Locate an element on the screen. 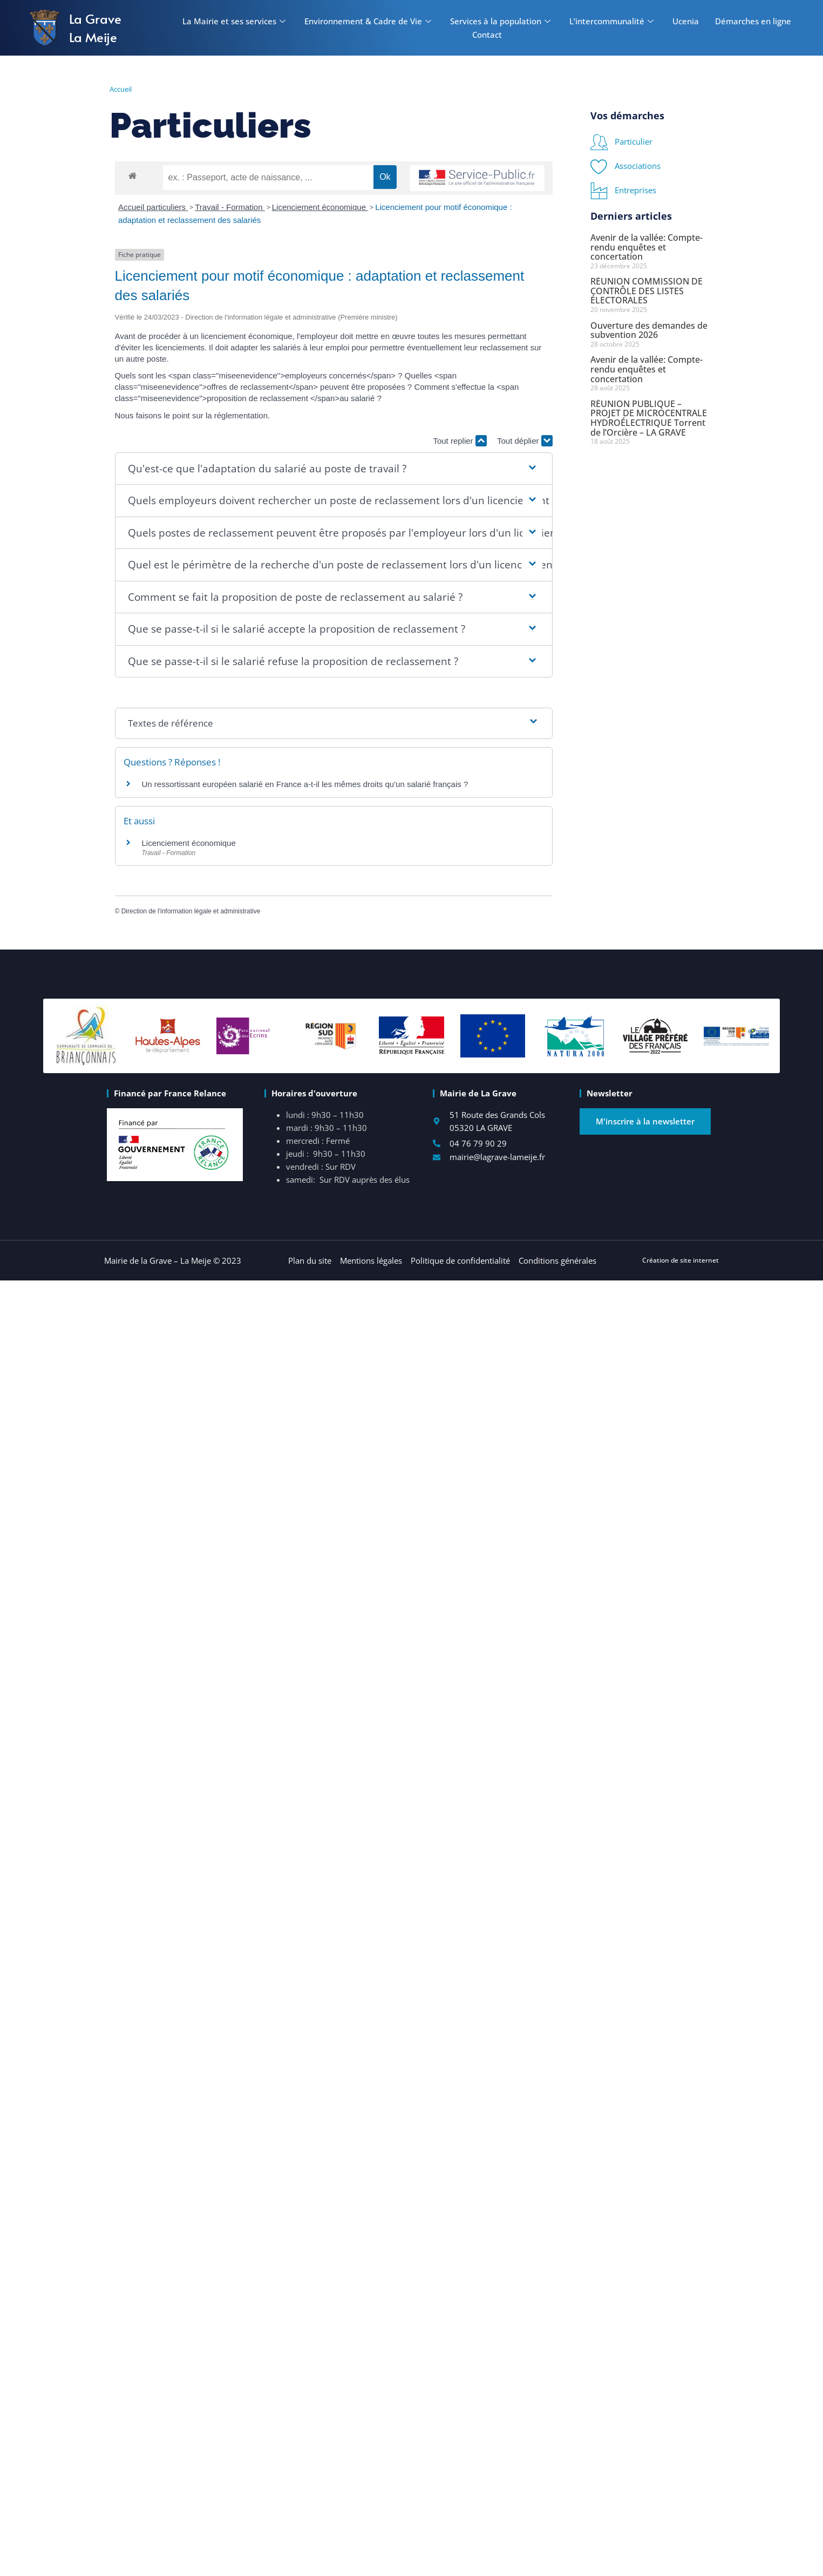  La Mairie et ses services is located at coordinates (235, 21).